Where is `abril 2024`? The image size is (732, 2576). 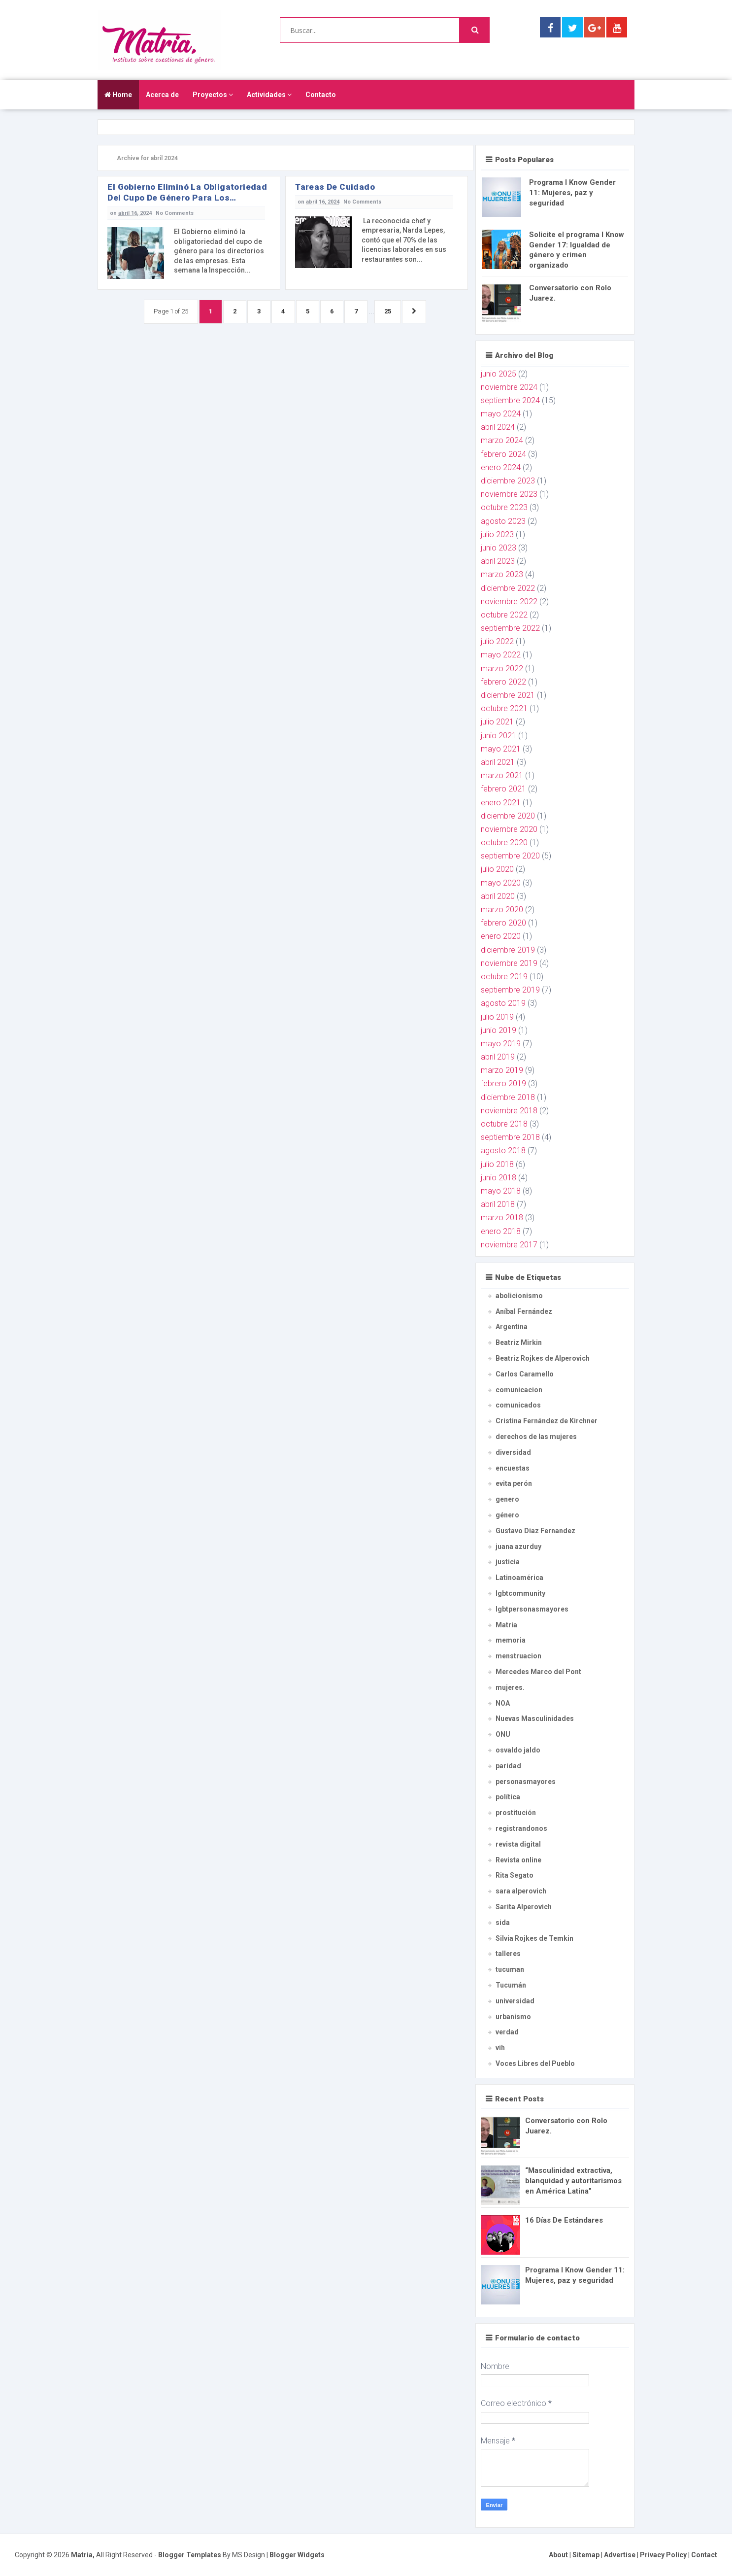
abril 2024 is located at coordinates (498, 427).